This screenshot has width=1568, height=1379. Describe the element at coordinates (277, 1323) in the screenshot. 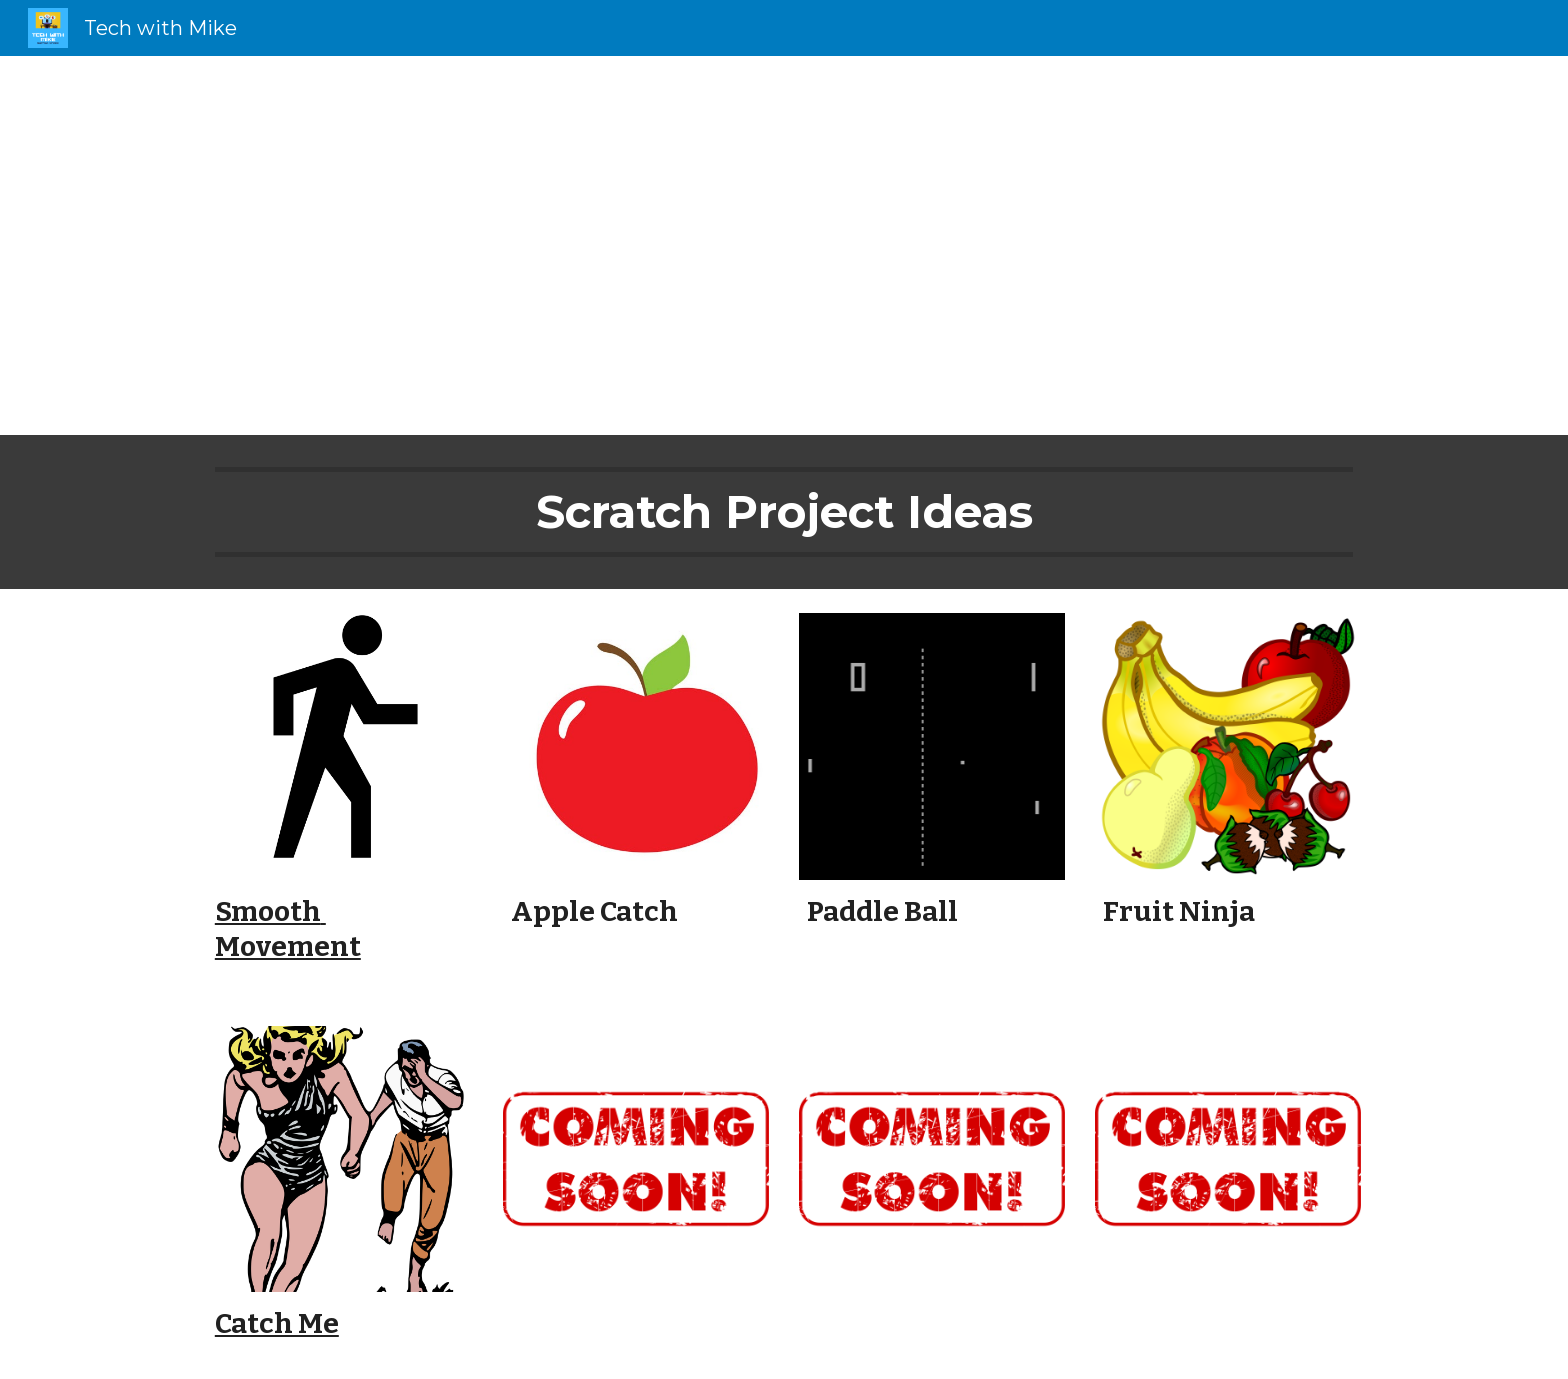

I see `Catch Me` at that location.